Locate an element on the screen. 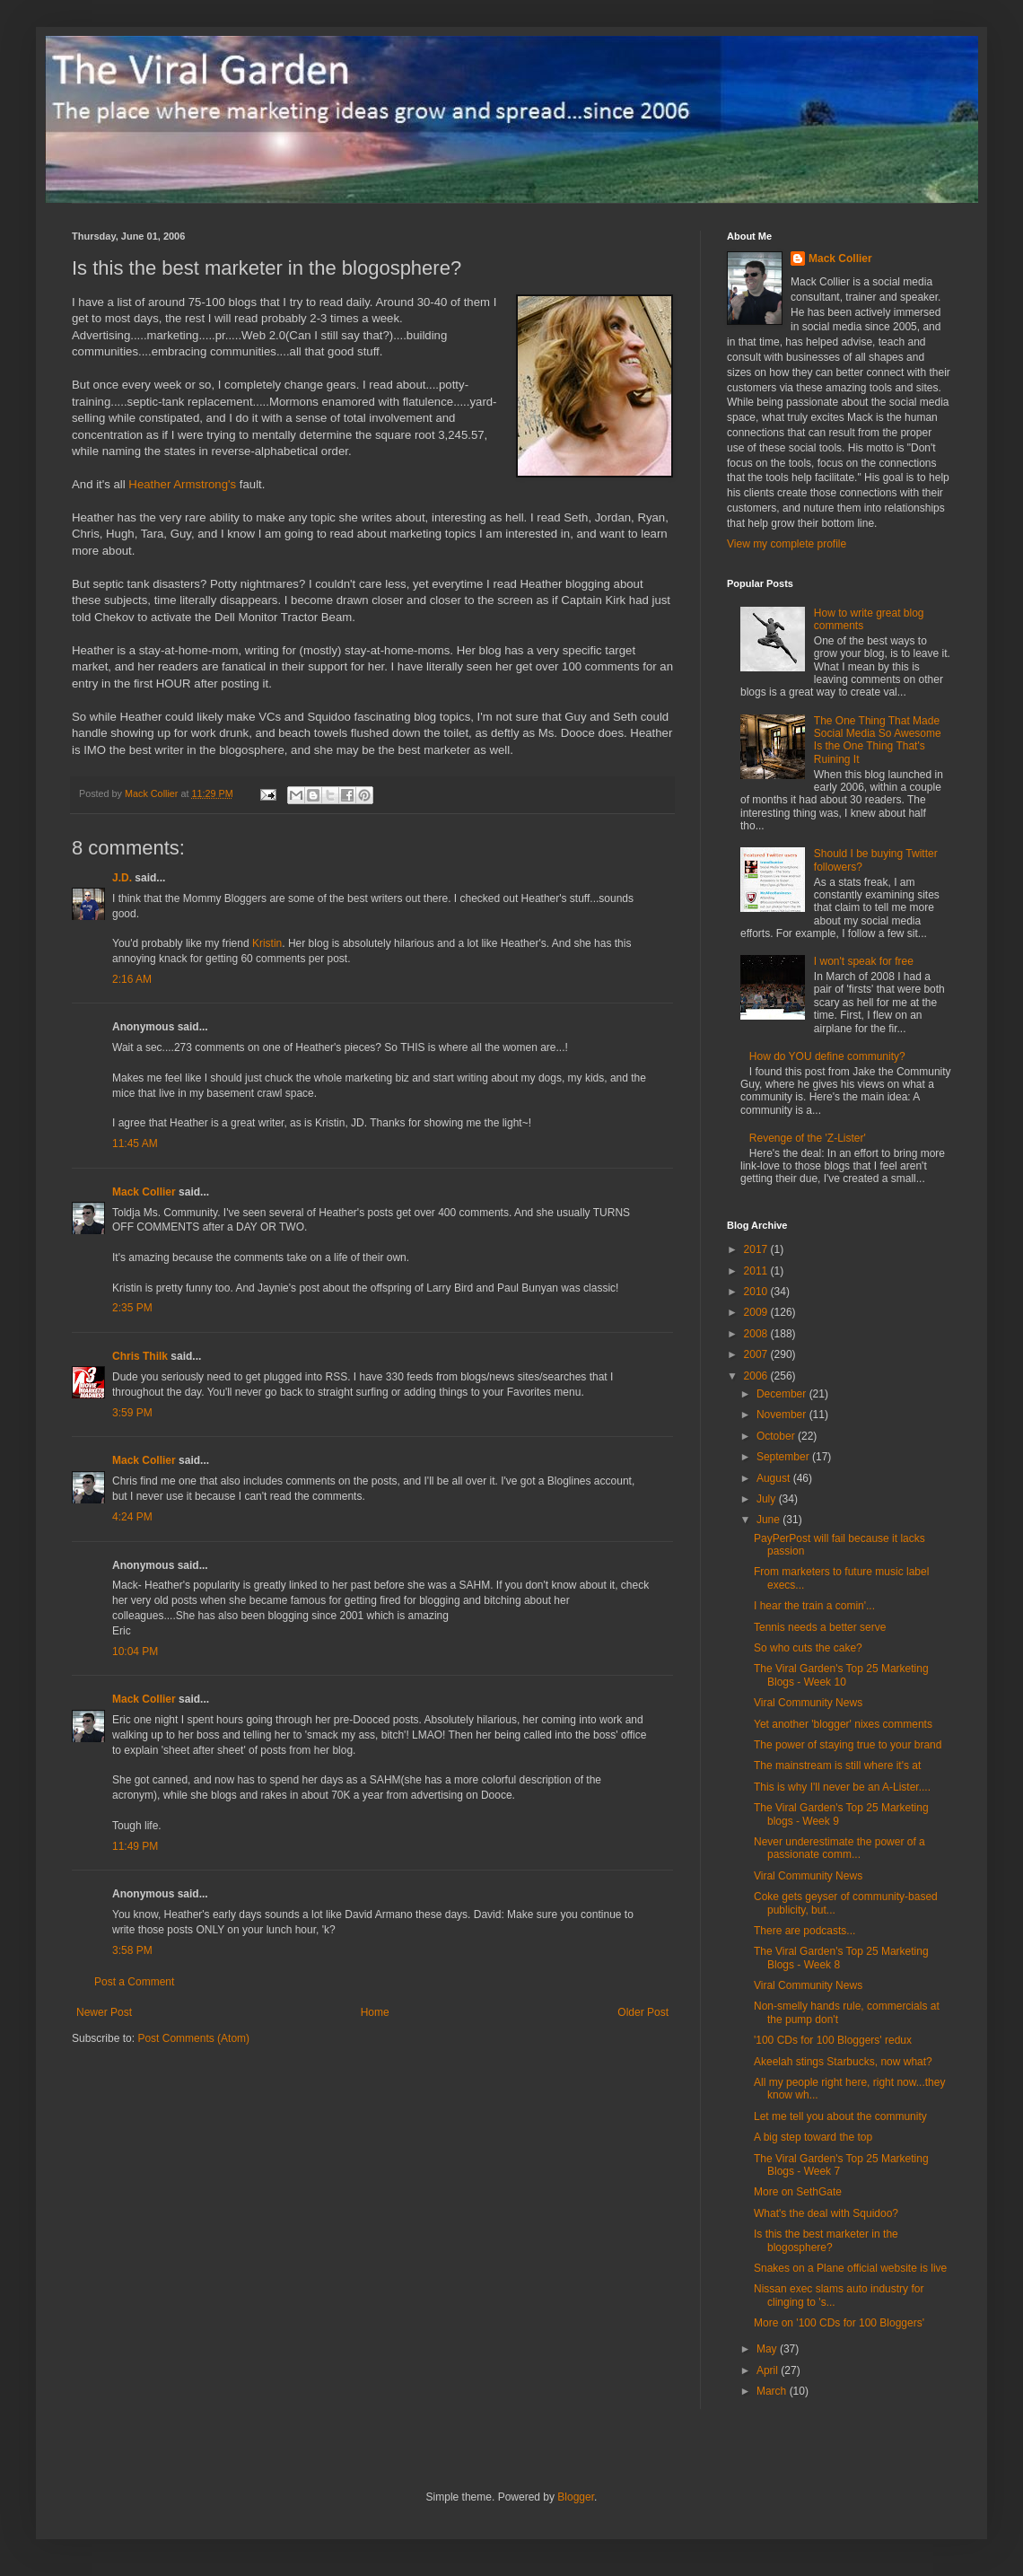  Home is located at coordinates (375, 2012).